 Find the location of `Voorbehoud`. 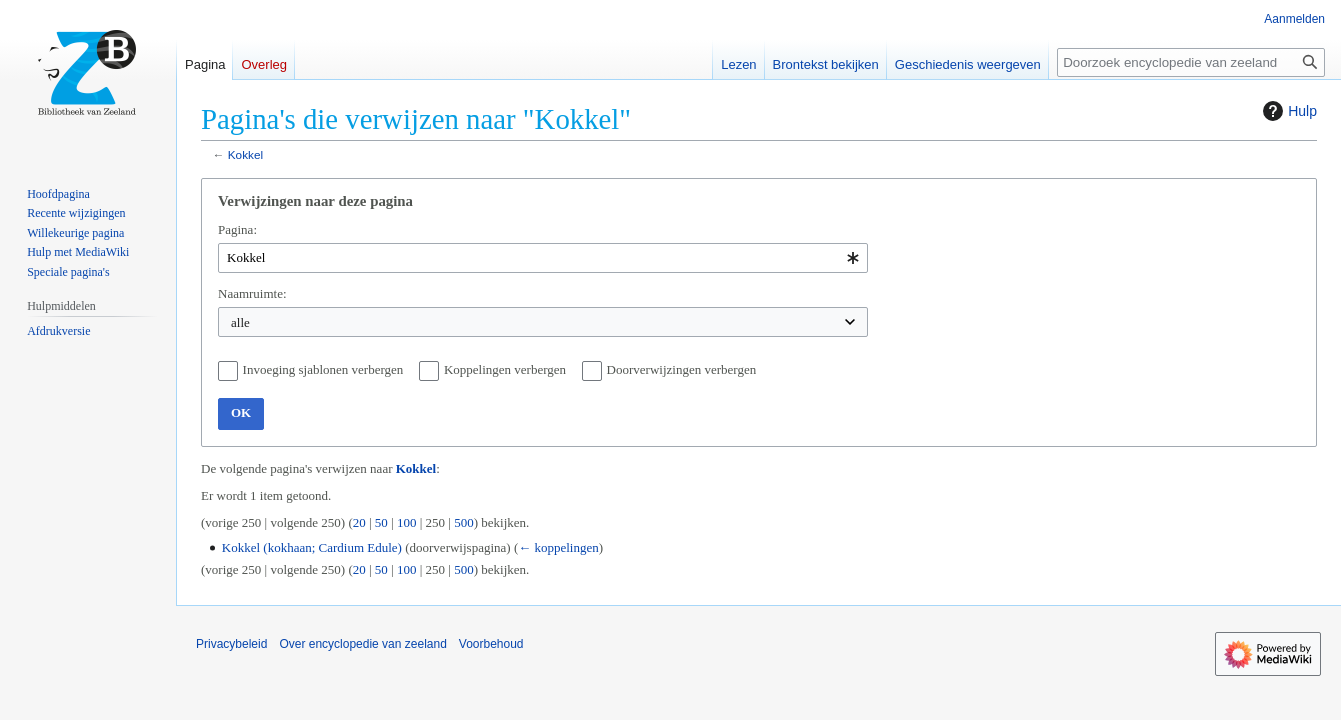

Voorbehoud is located at coordinates (491, 644).